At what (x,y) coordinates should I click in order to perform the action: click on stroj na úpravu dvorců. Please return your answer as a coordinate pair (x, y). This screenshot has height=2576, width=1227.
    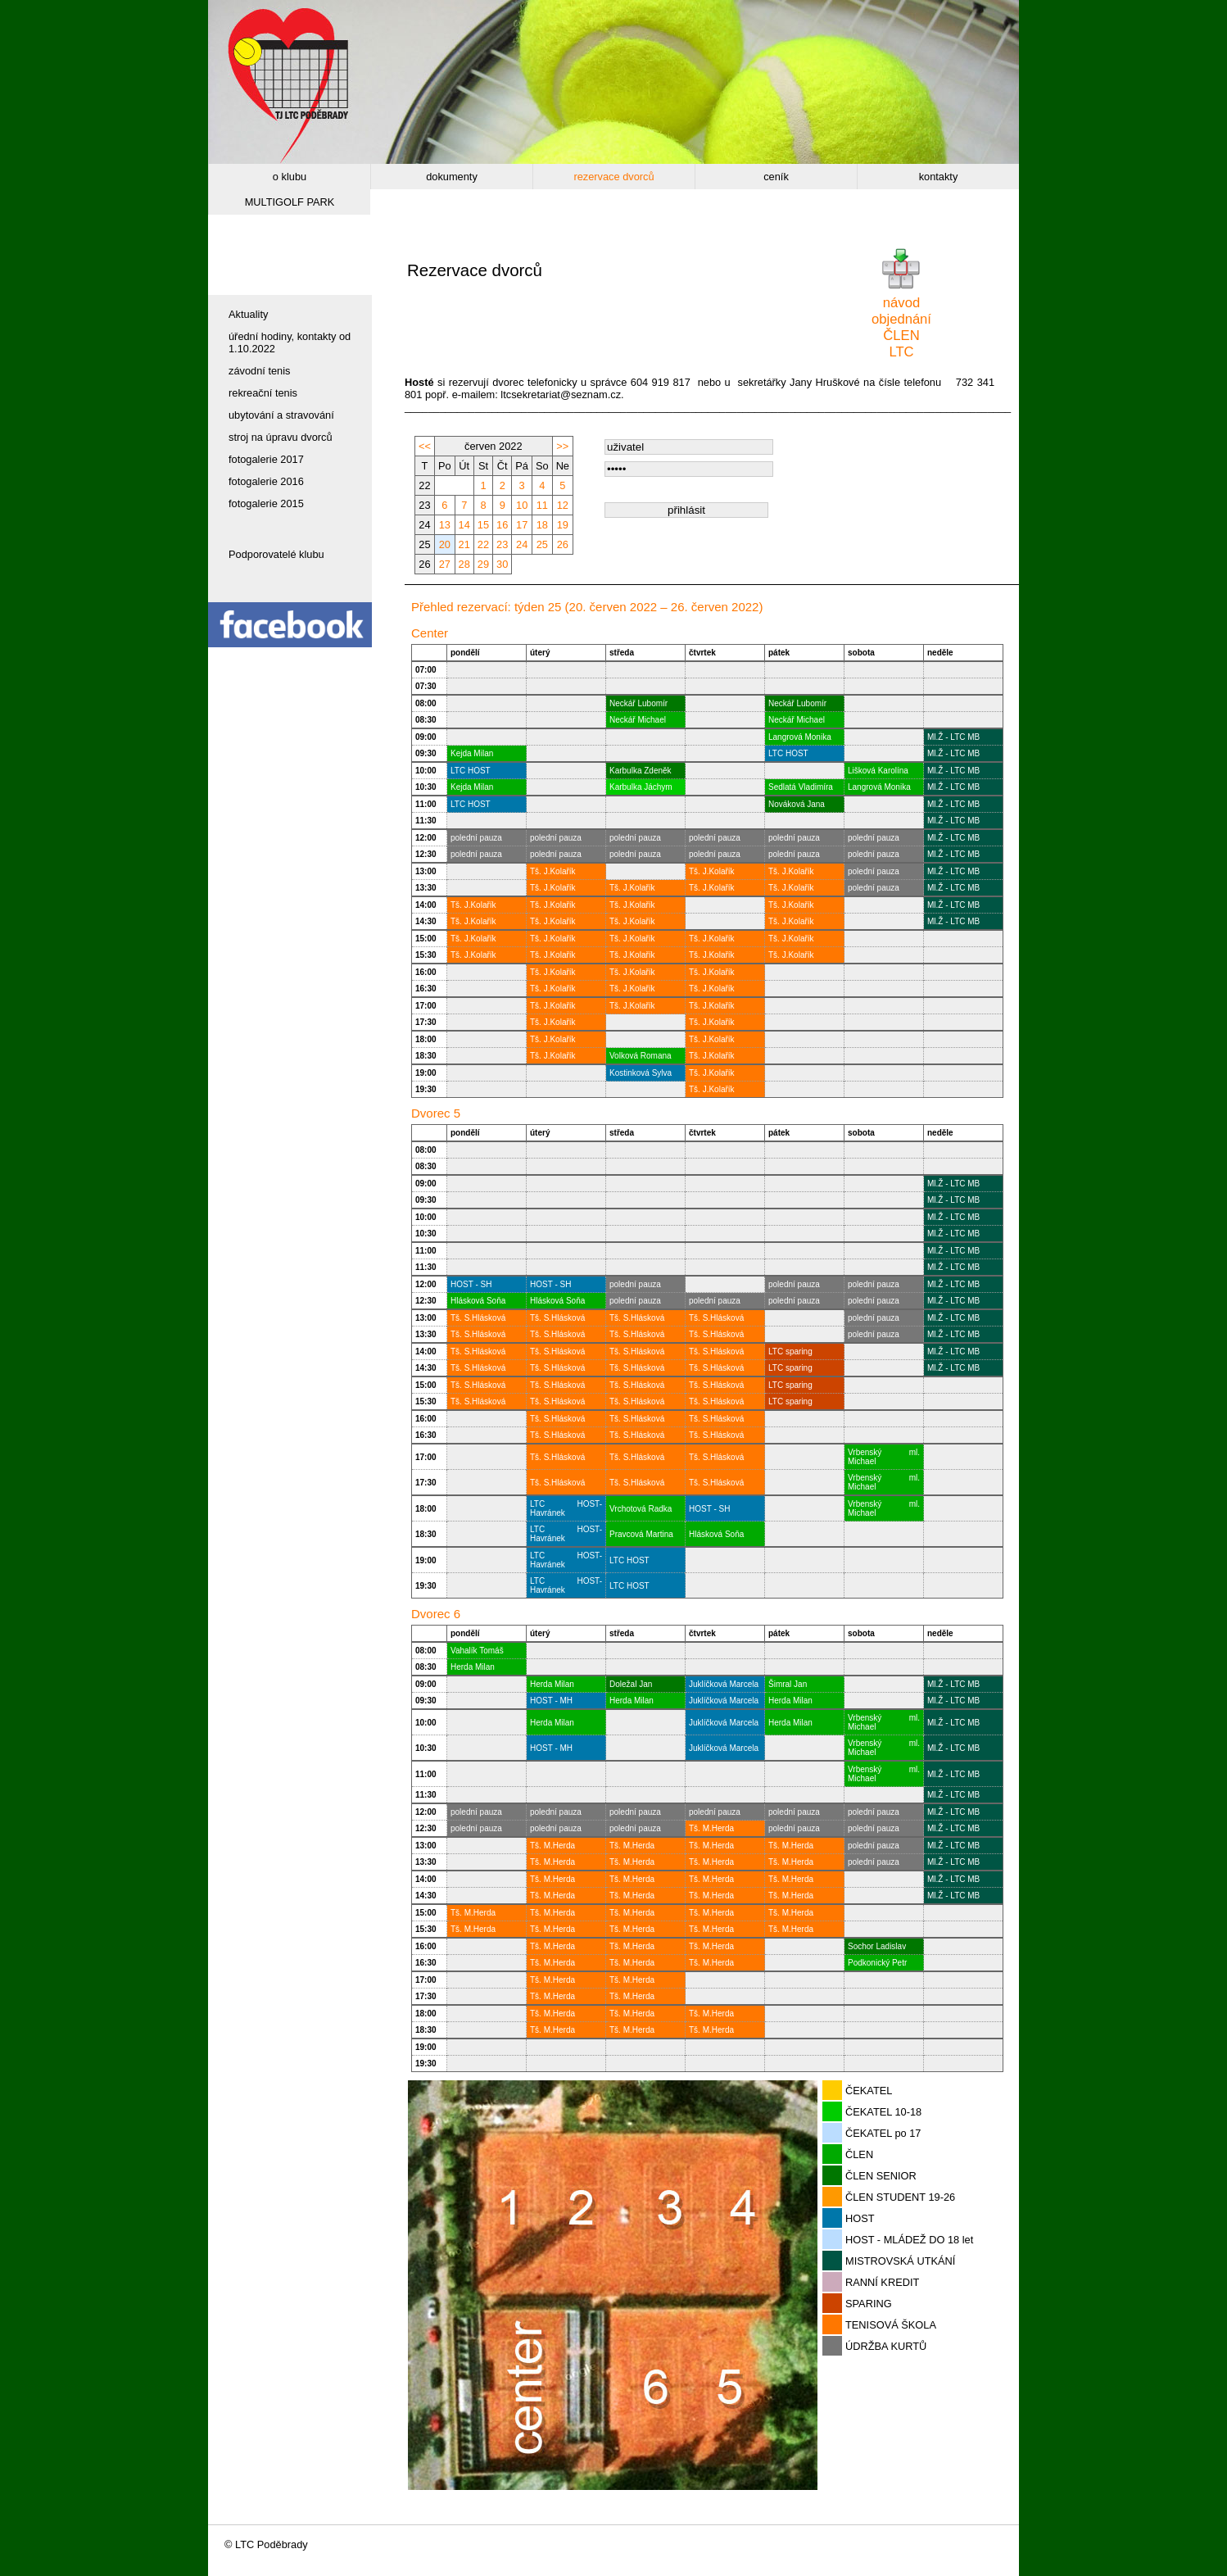
    Looking at the image, I should click on (281, 437).